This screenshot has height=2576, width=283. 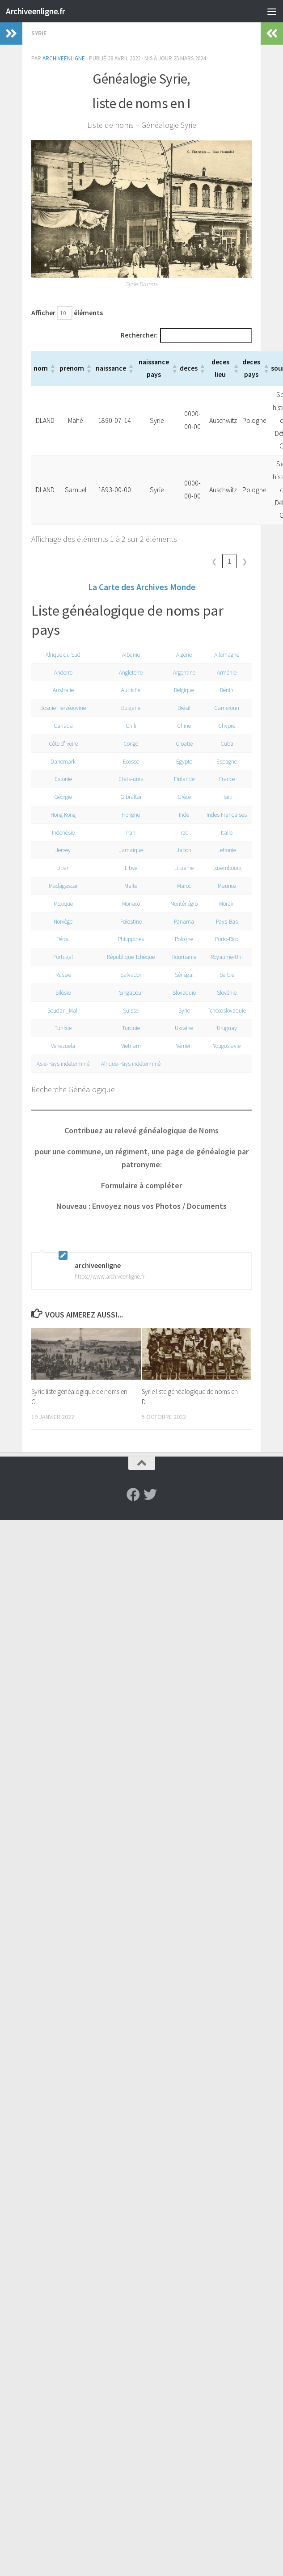 What do you see at coordinates (150, 1509) in the screenshot?
I see `[Suivez-nous sur Twitter]` at bounding box center [150, 1509].